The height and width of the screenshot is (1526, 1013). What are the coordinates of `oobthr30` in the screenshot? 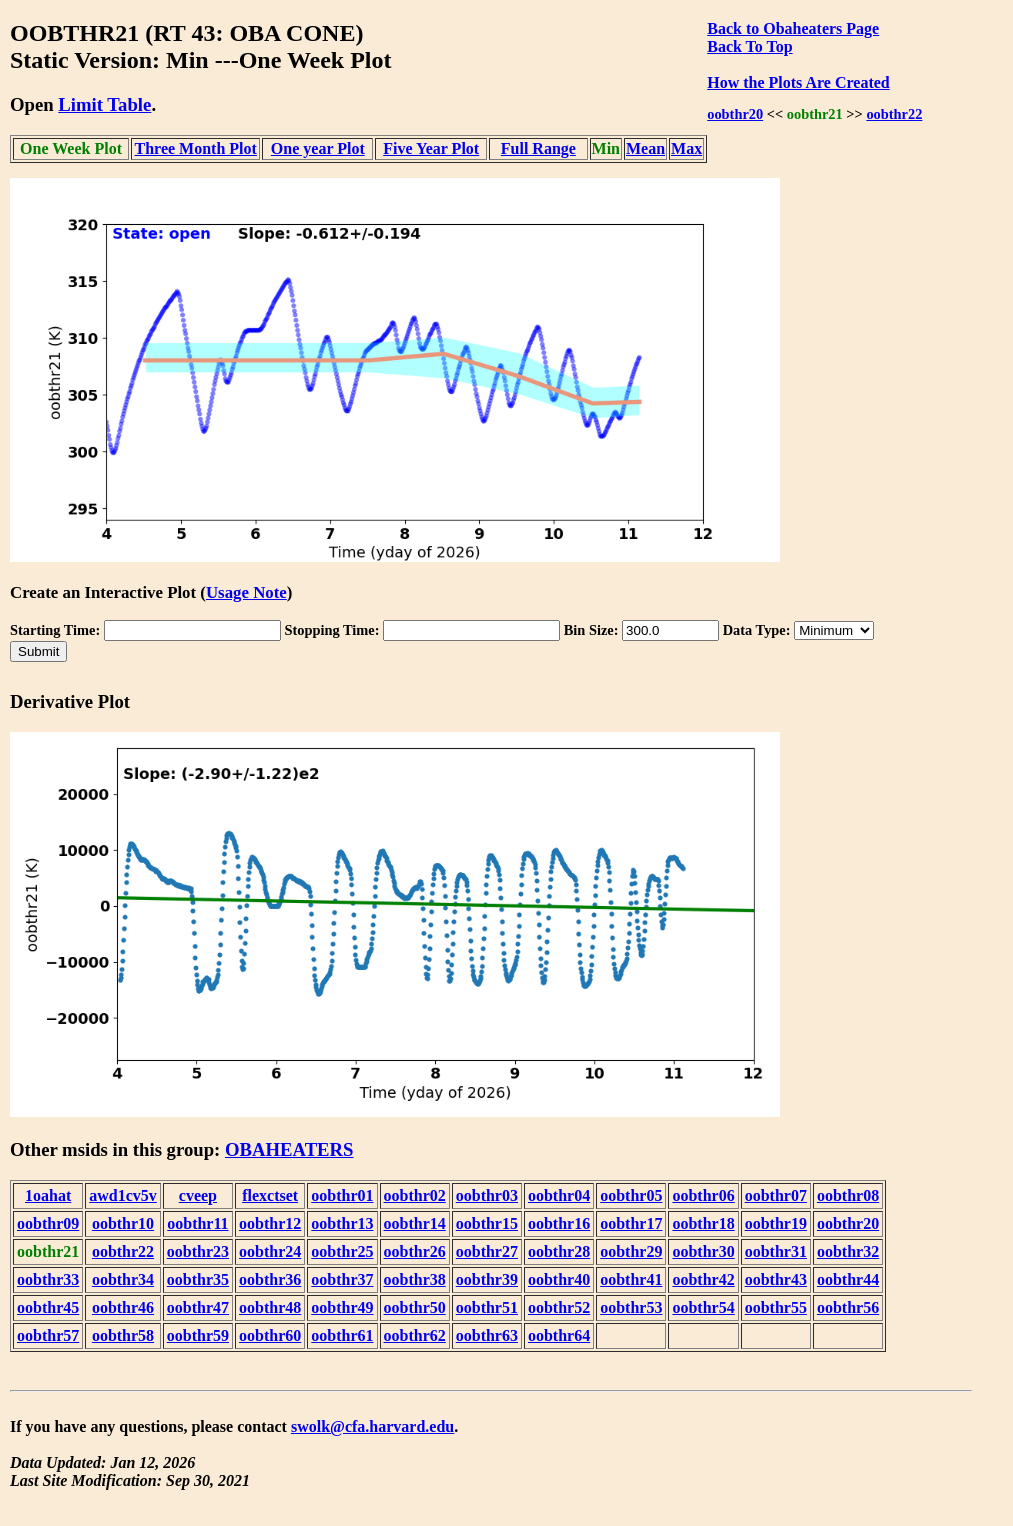 It's located at (703, 1251).